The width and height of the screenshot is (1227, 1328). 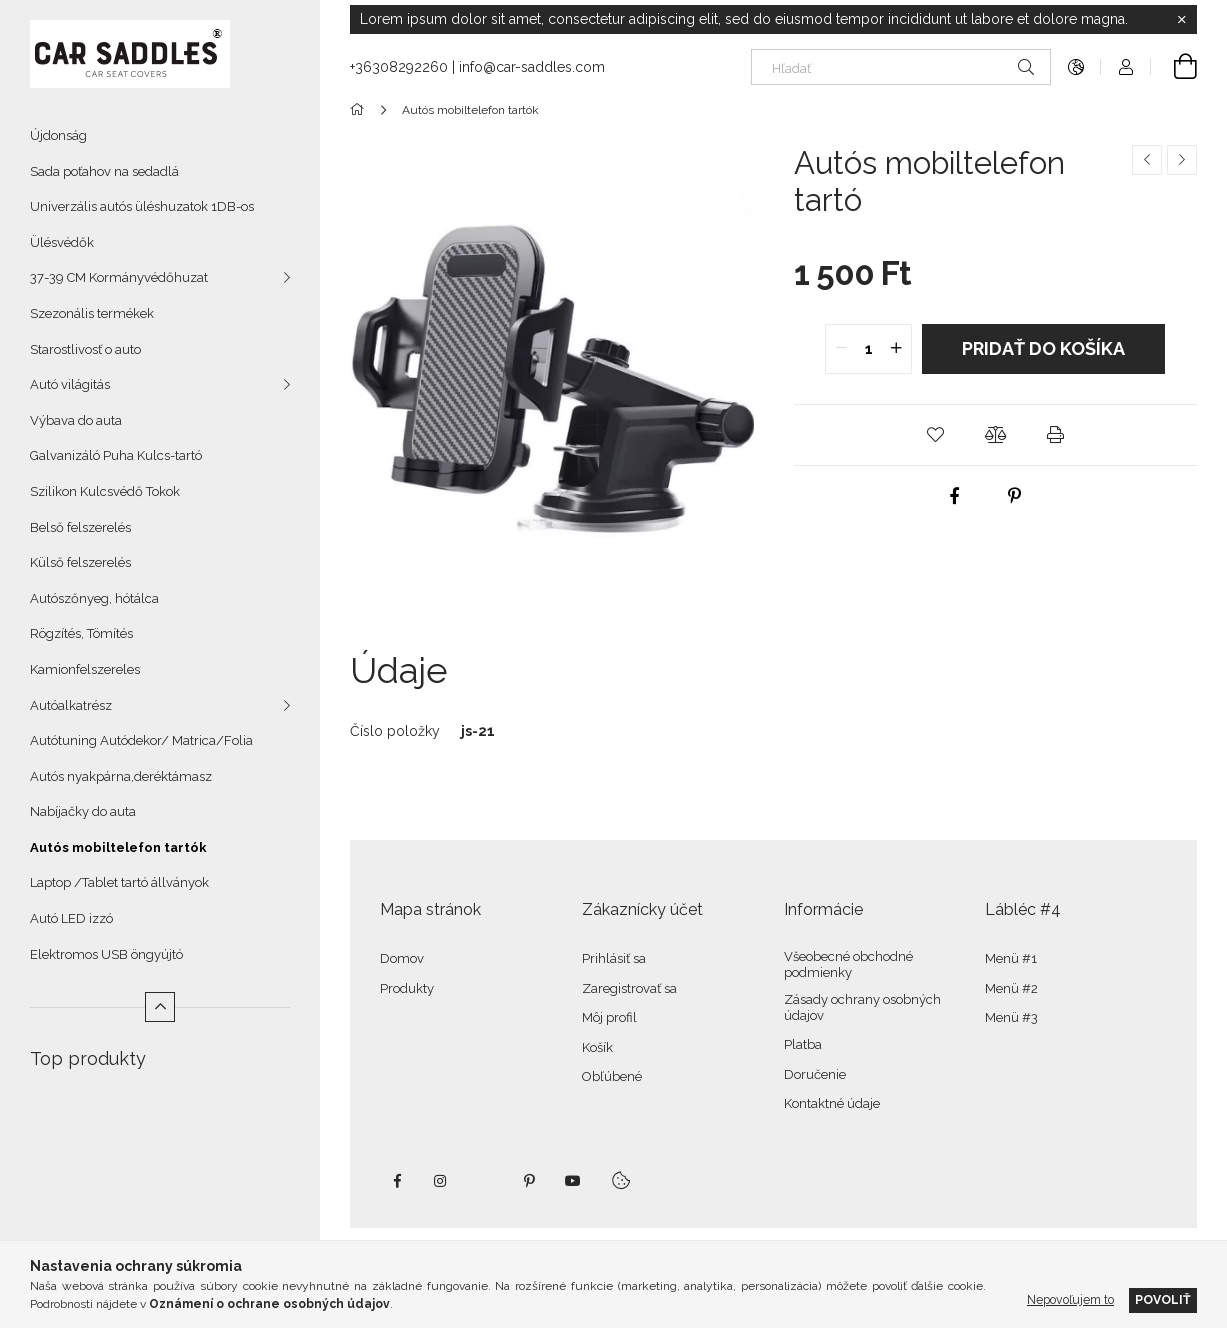 I want to click on [Hľadať], so click(x=901, y=67).